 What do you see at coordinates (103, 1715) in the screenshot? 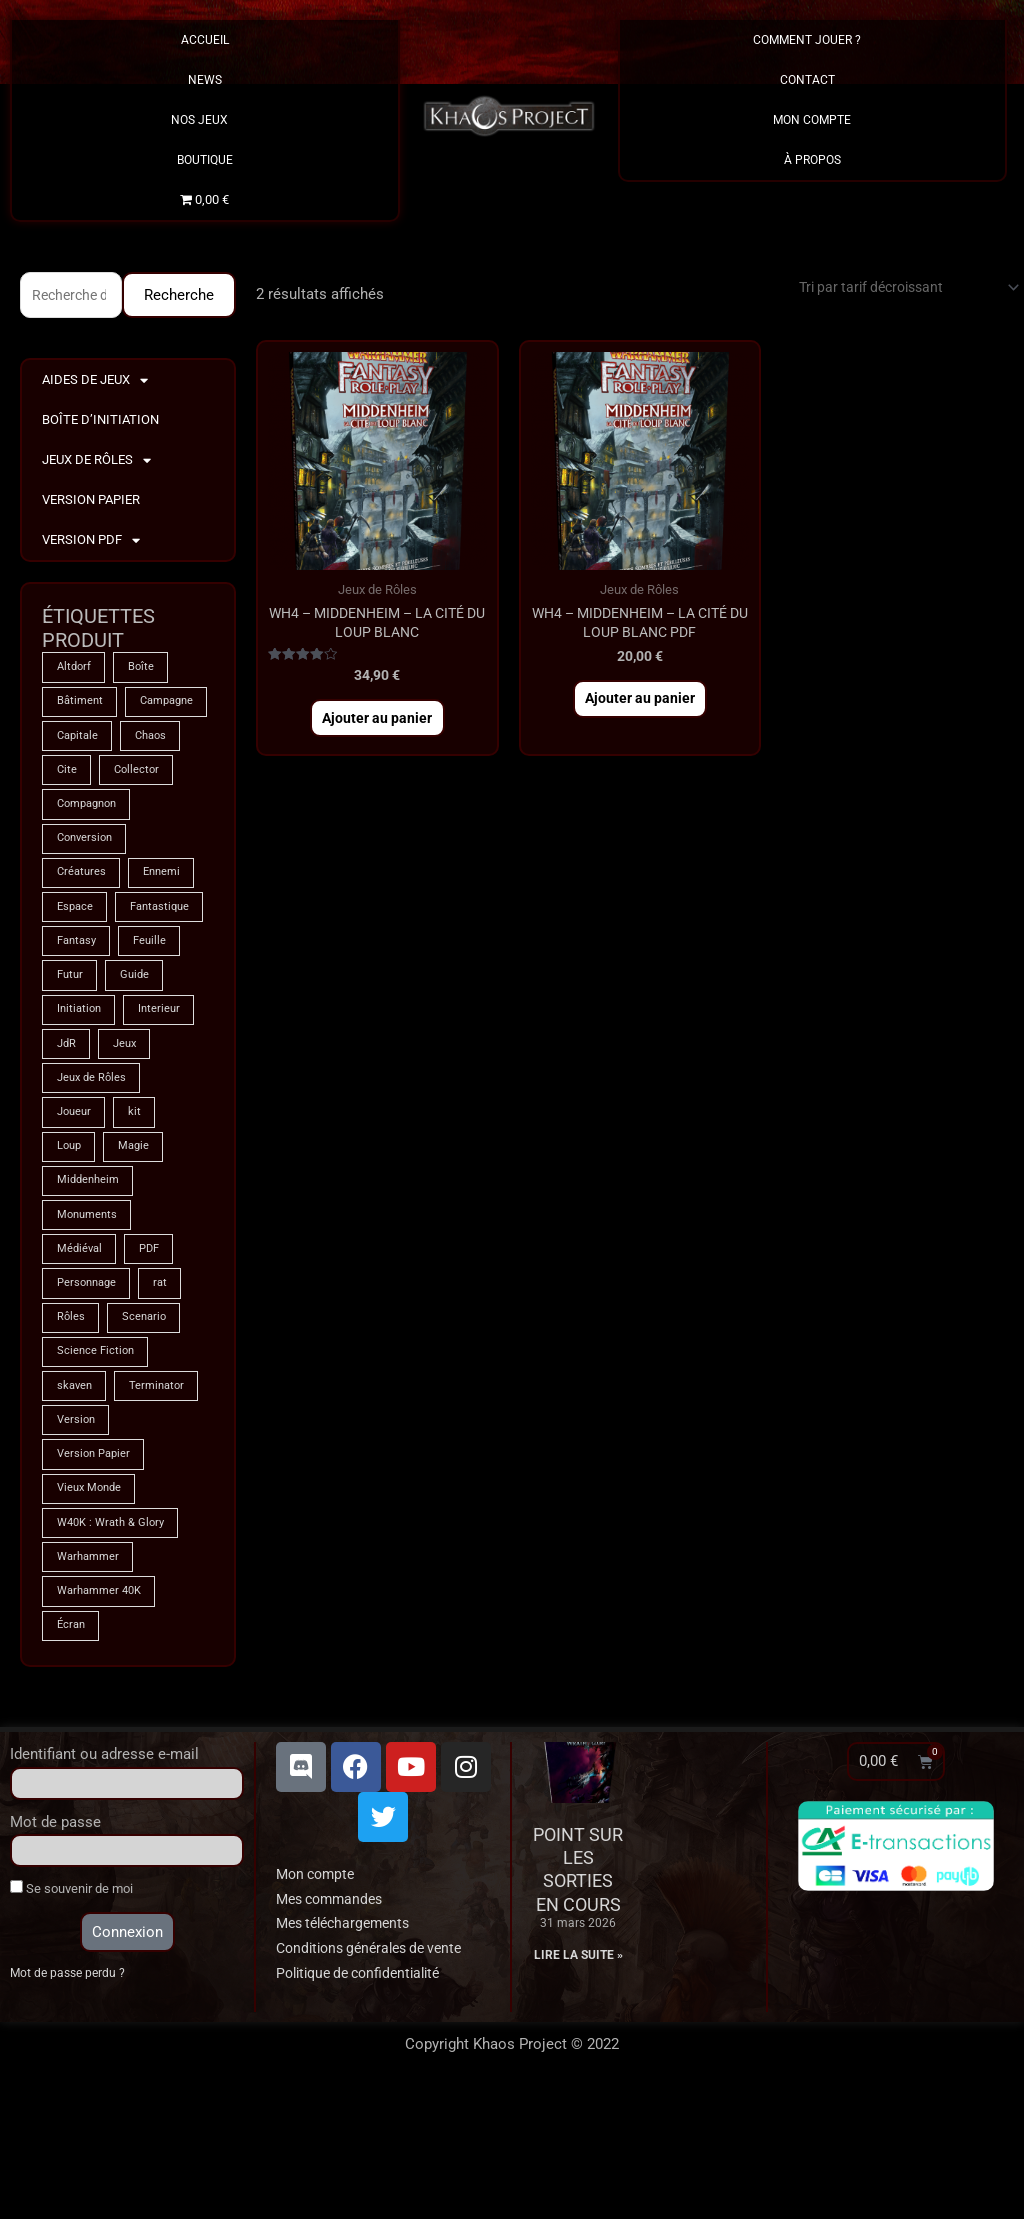
I see `Warhammer 40K [Warhammer 40K (8 produit)]` at bounding box center [103, 1715].